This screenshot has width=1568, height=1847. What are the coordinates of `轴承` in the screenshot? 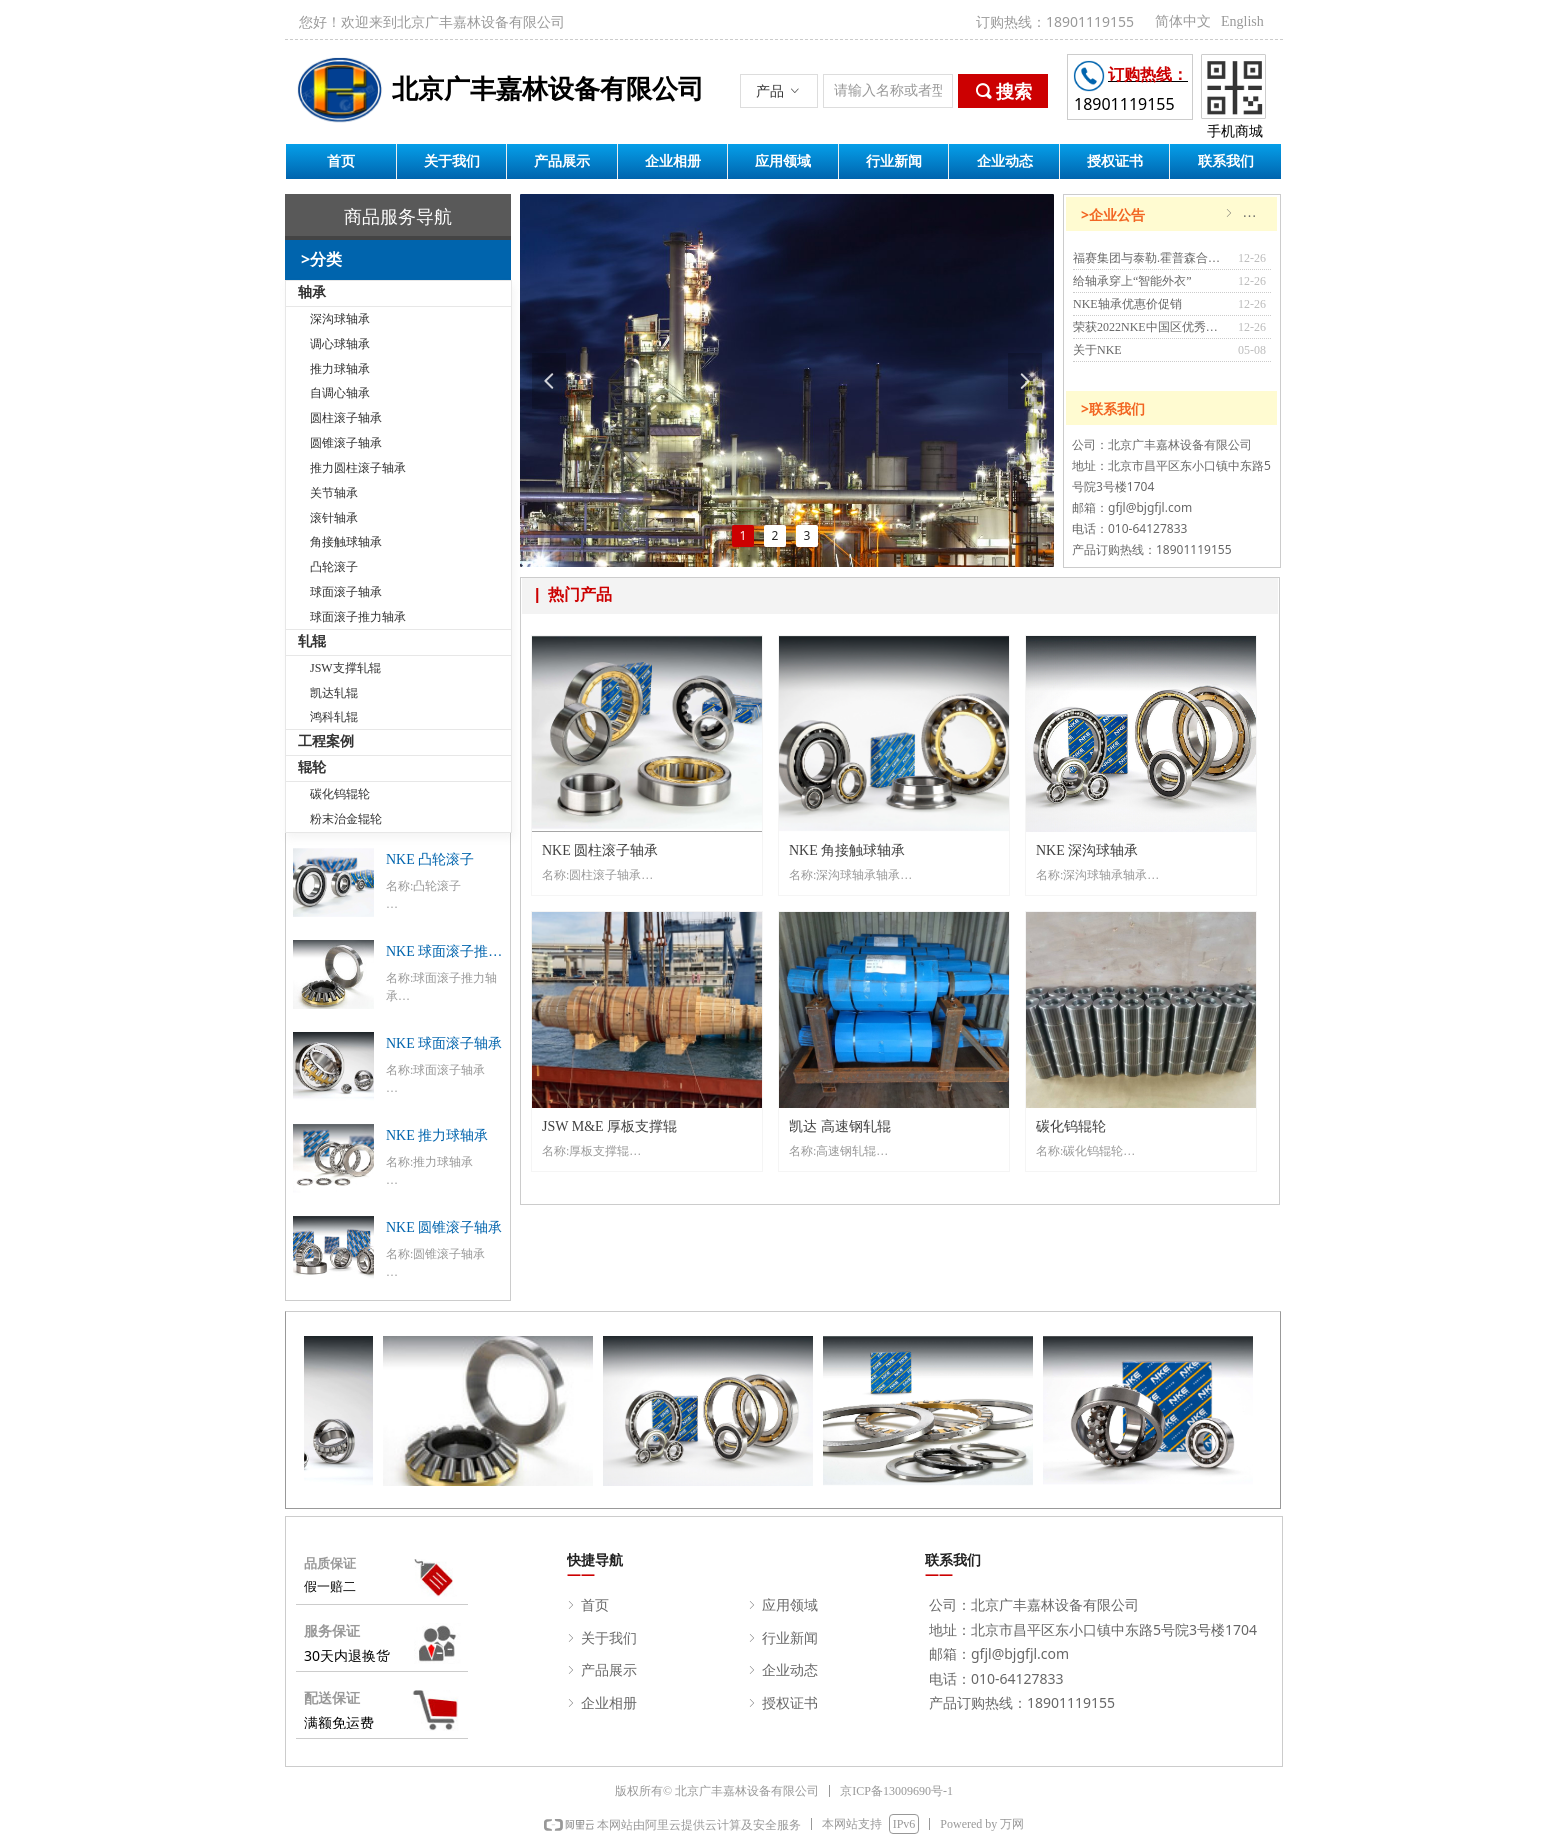 It's located at (312, 292).